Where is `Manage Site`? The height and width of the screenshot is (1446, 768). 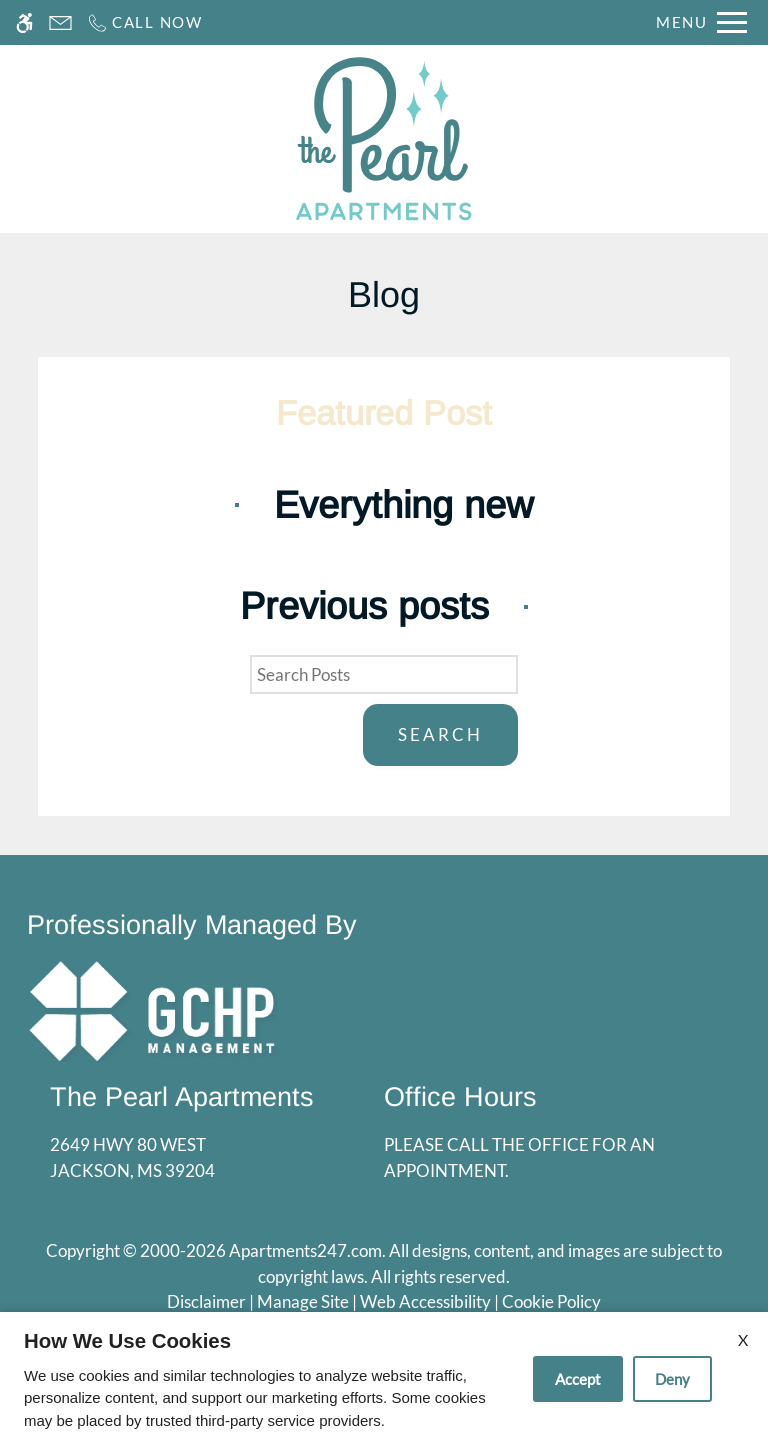 Manage Site is located at coordinates (303, 1301).